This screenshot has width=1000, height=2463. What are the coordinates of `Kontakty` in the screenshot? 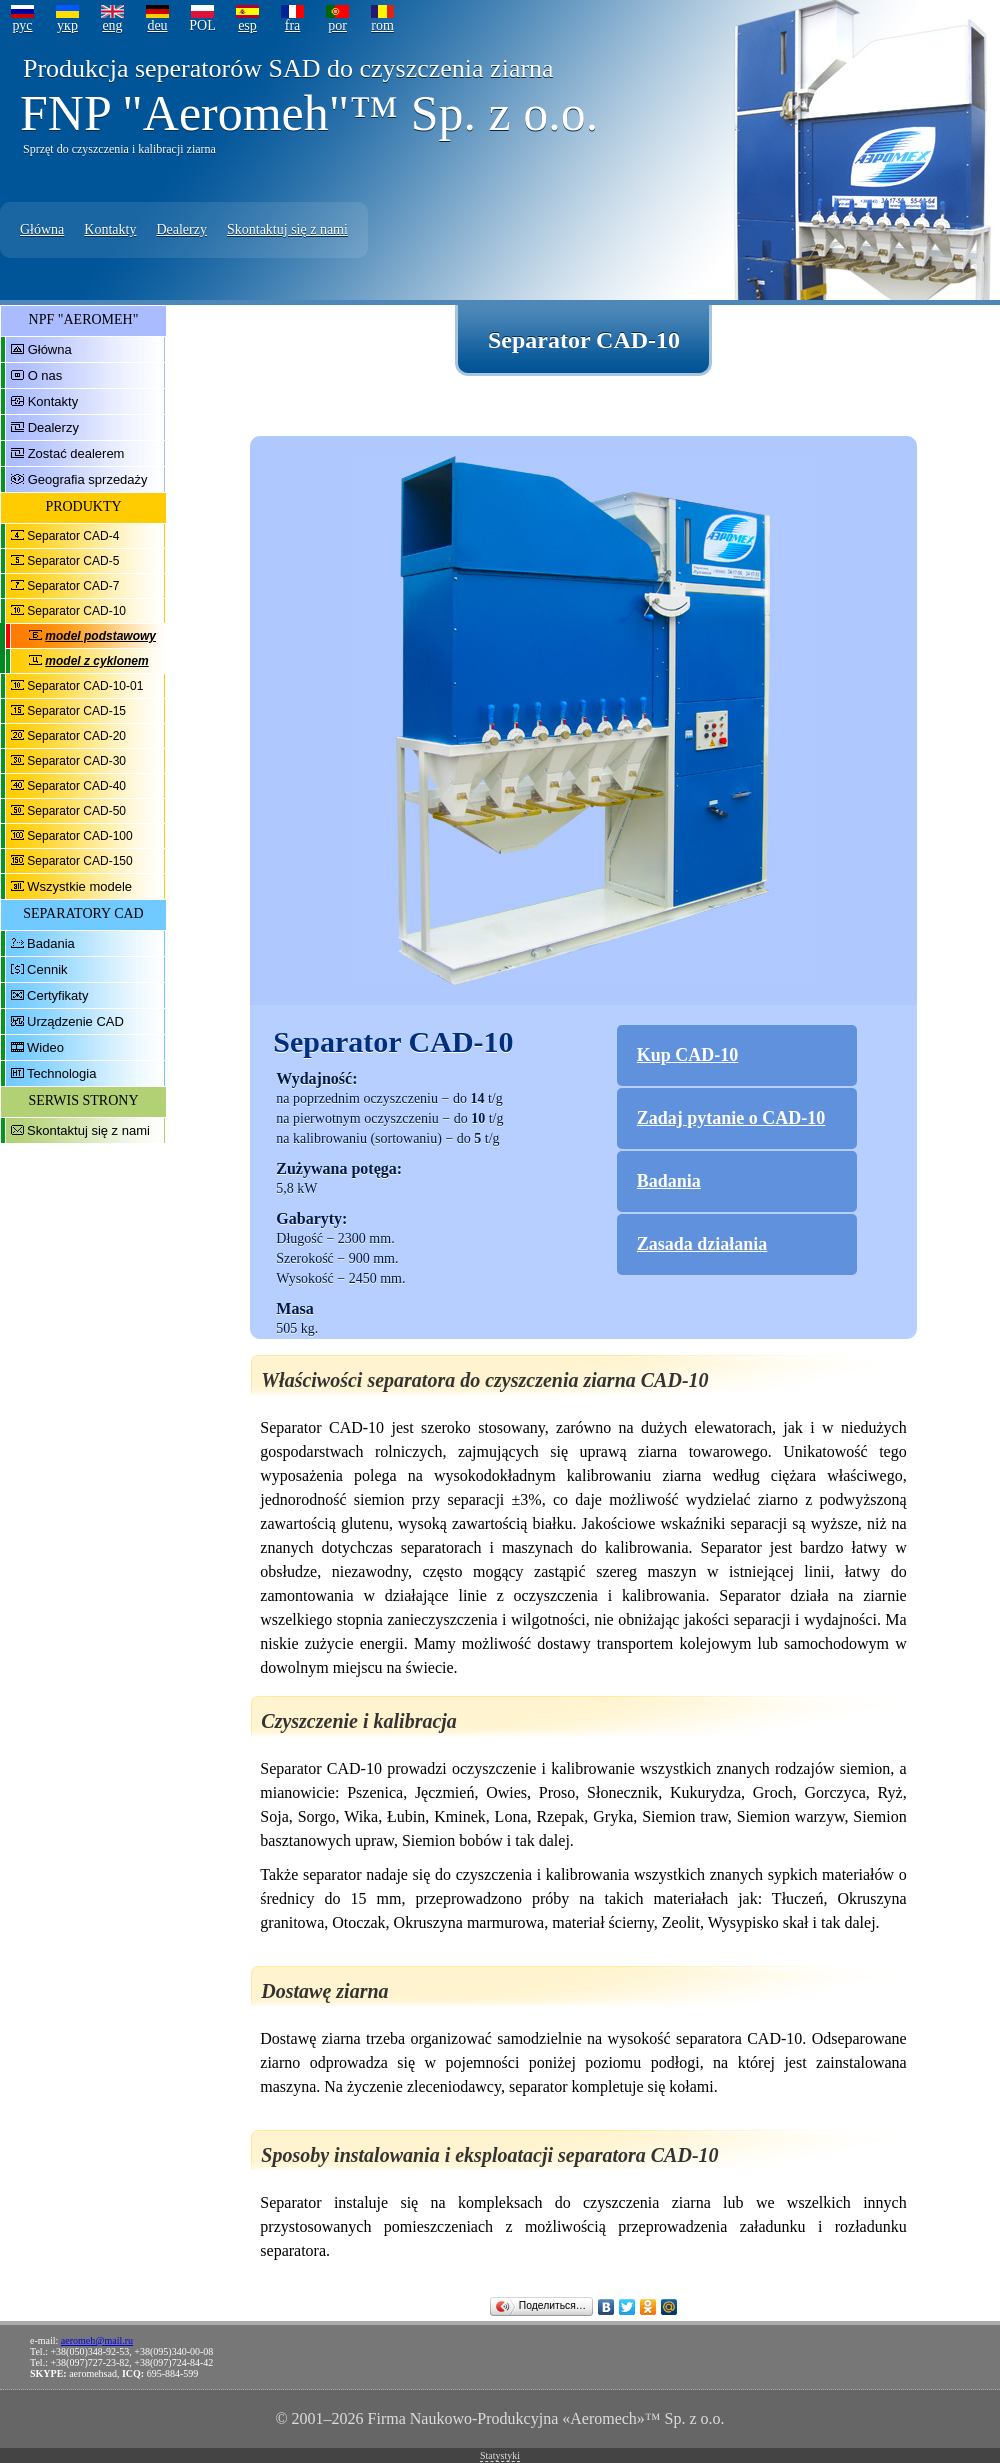 It's located at (110, 229).